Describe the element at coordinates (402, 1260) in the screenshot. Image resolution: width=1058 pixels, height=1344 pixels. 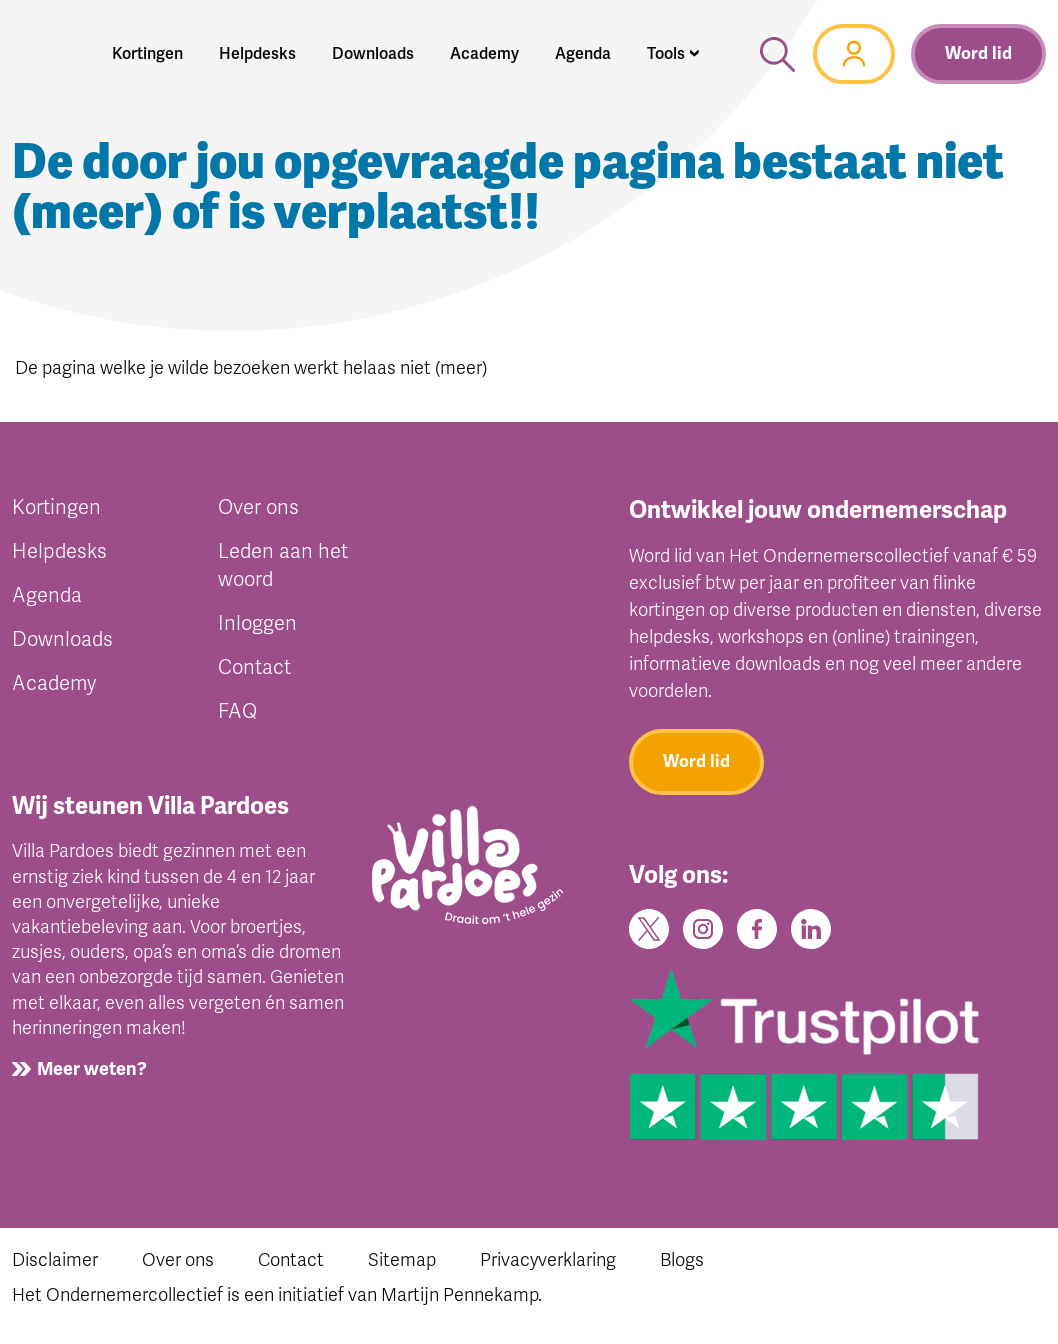
I see `Sitemap` at that location.